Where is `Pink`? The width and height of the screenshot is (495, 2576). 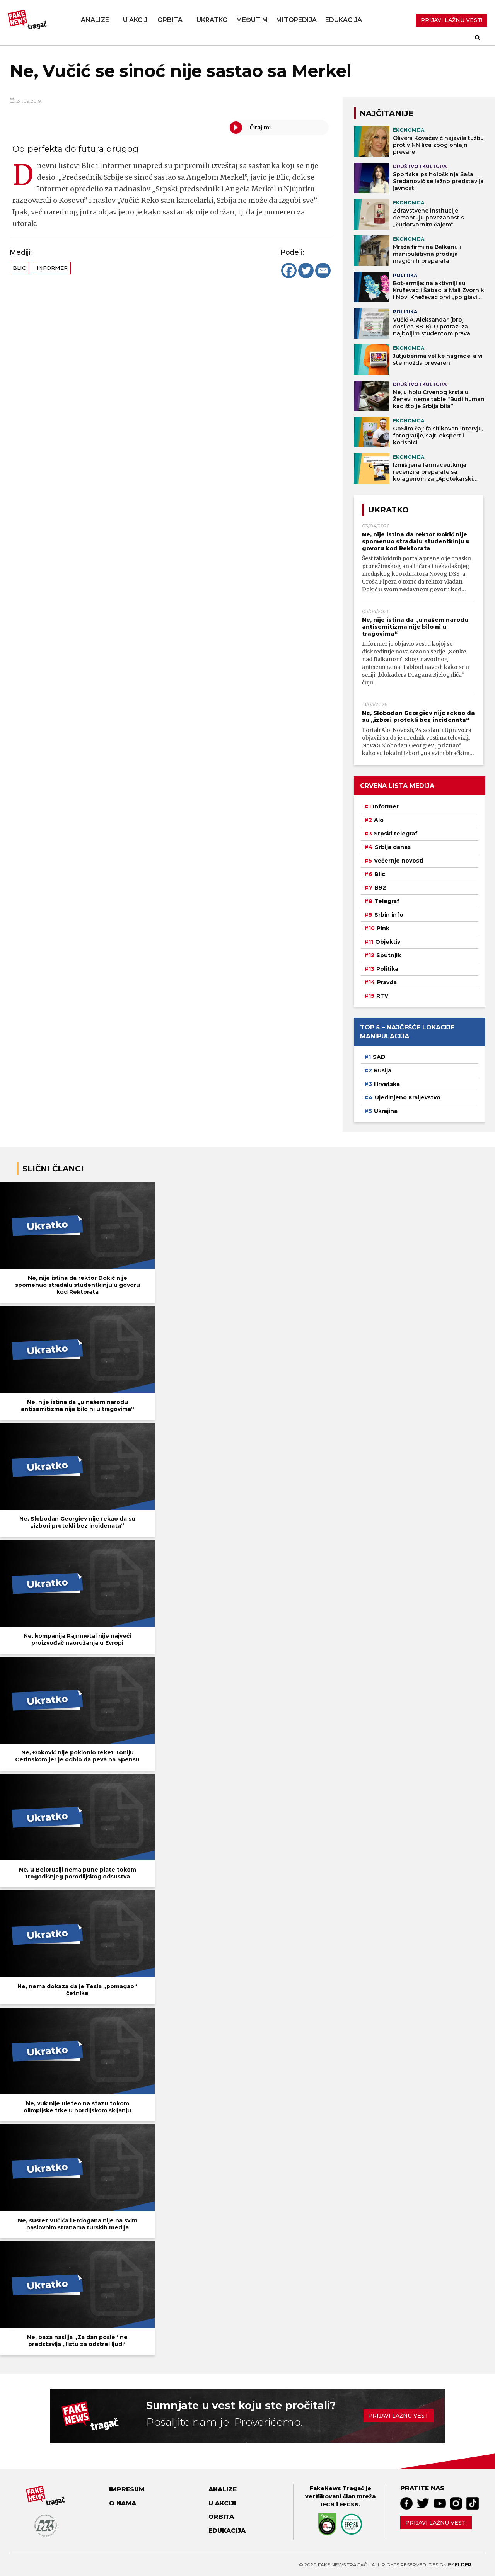 Pink is located at coordinates (383, 928).